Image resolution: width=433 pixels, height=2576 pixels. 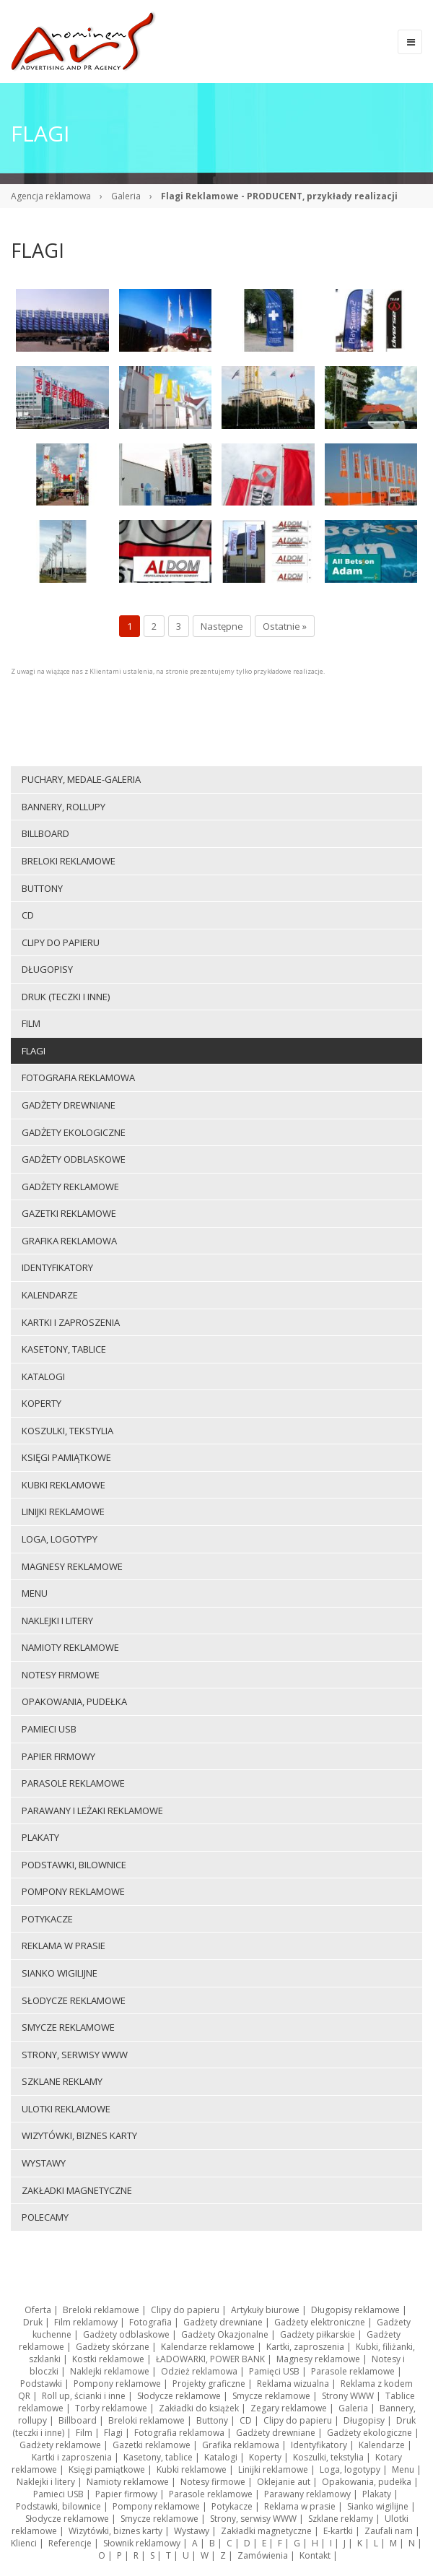 What do you see at coordinates (274, 2371) in the screenshot?
I see `Pamięci USB` at bounding box center [274, 2371].